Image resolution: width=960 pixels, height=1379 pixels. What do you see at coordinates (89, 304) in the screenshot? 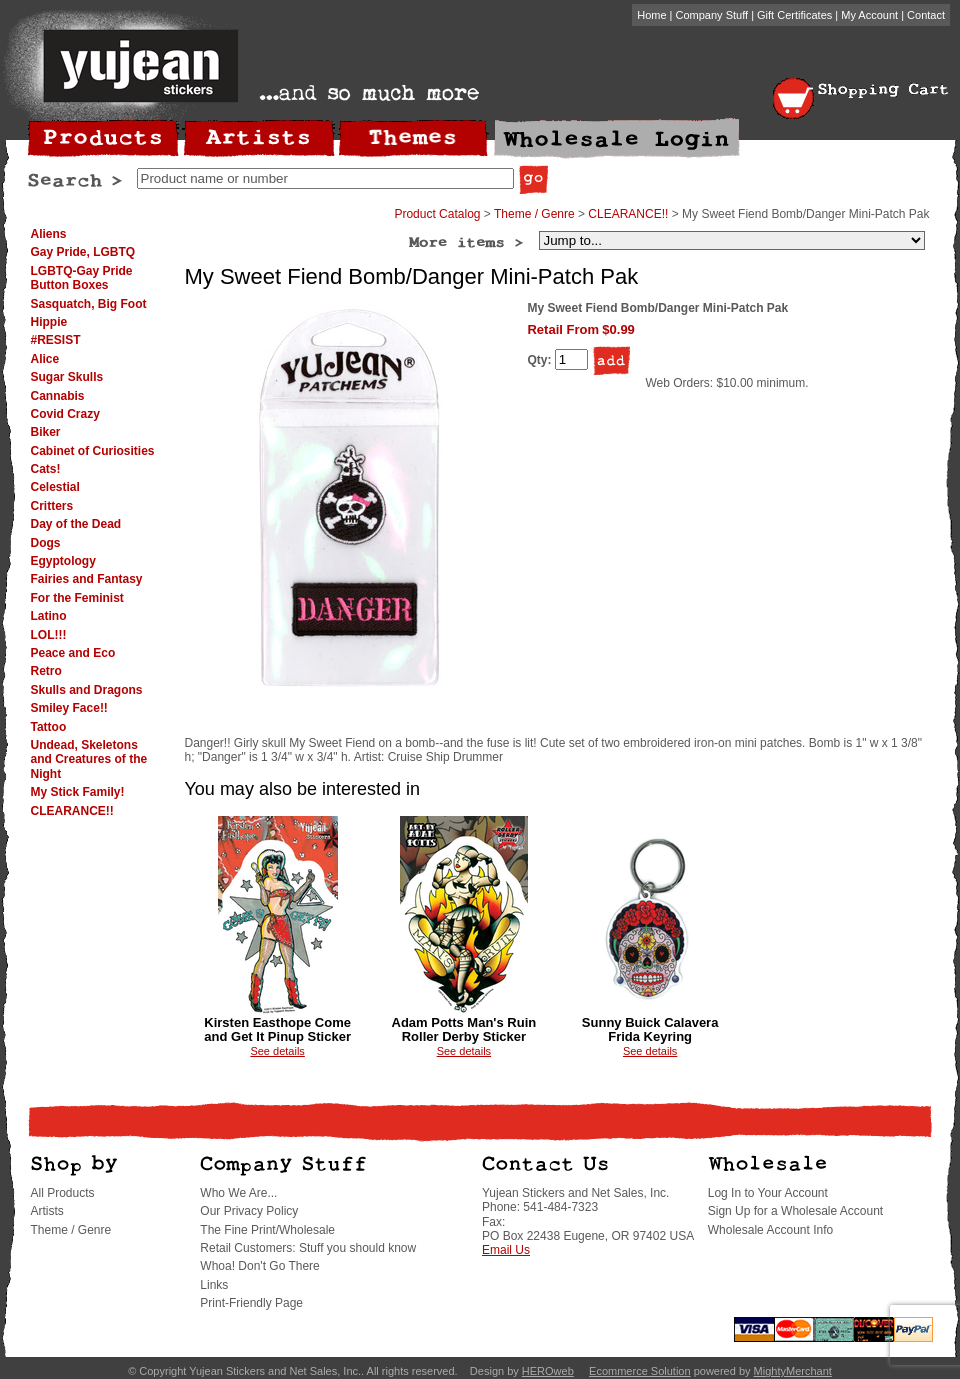
I see `Sasquatch, Big Foot` at bounding box center [89, 304].